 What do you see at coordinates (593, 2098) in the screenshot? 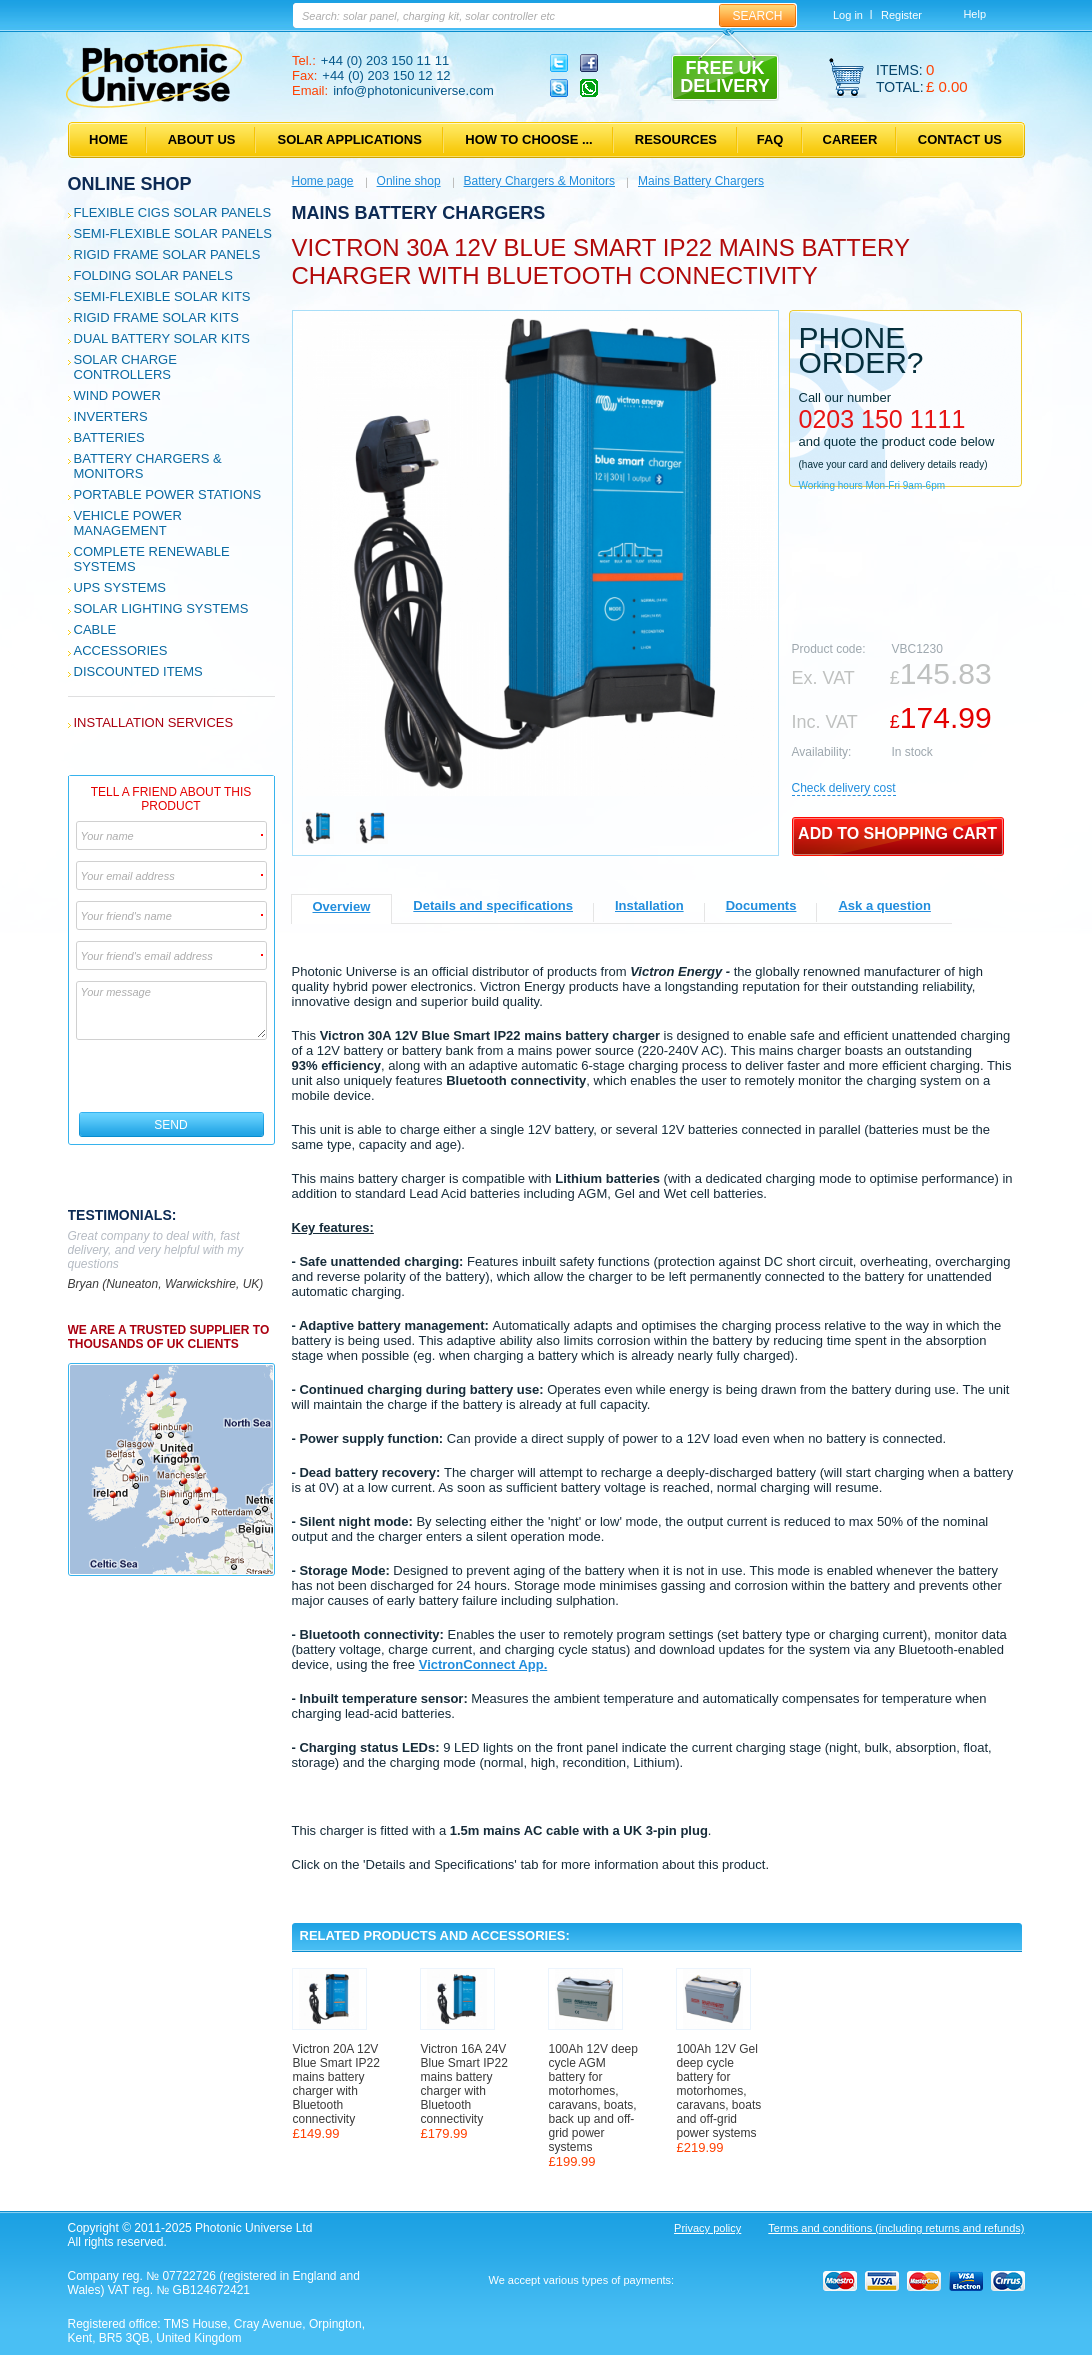
I see `100Ah 12V deep cycle AGM battery for motorhomes, caravans, boats, back up and off-grid power systems` at bounding box center [593, 2098].